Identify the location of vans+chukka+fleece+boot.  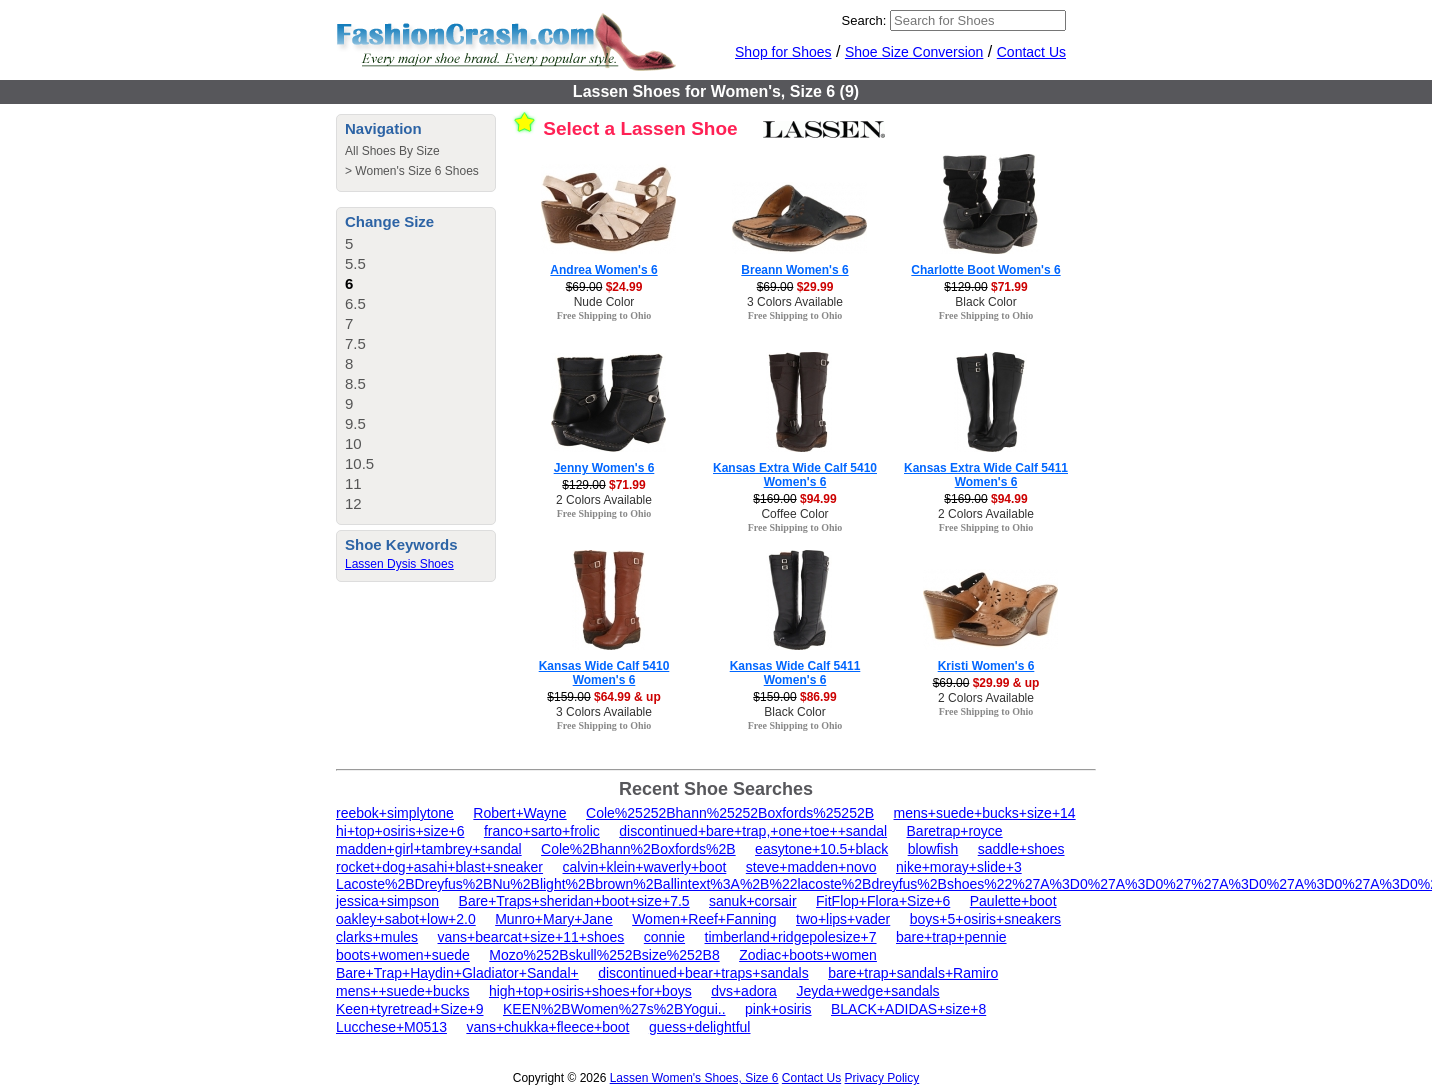
(547, 1027).